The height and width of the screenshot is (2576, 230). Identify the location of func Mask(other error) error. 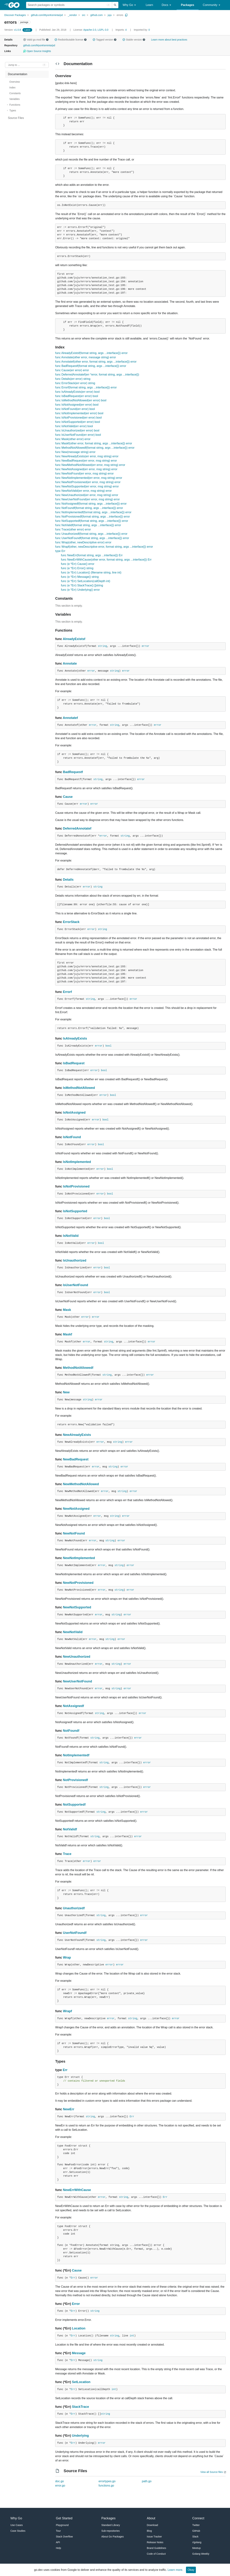
(73, 439).